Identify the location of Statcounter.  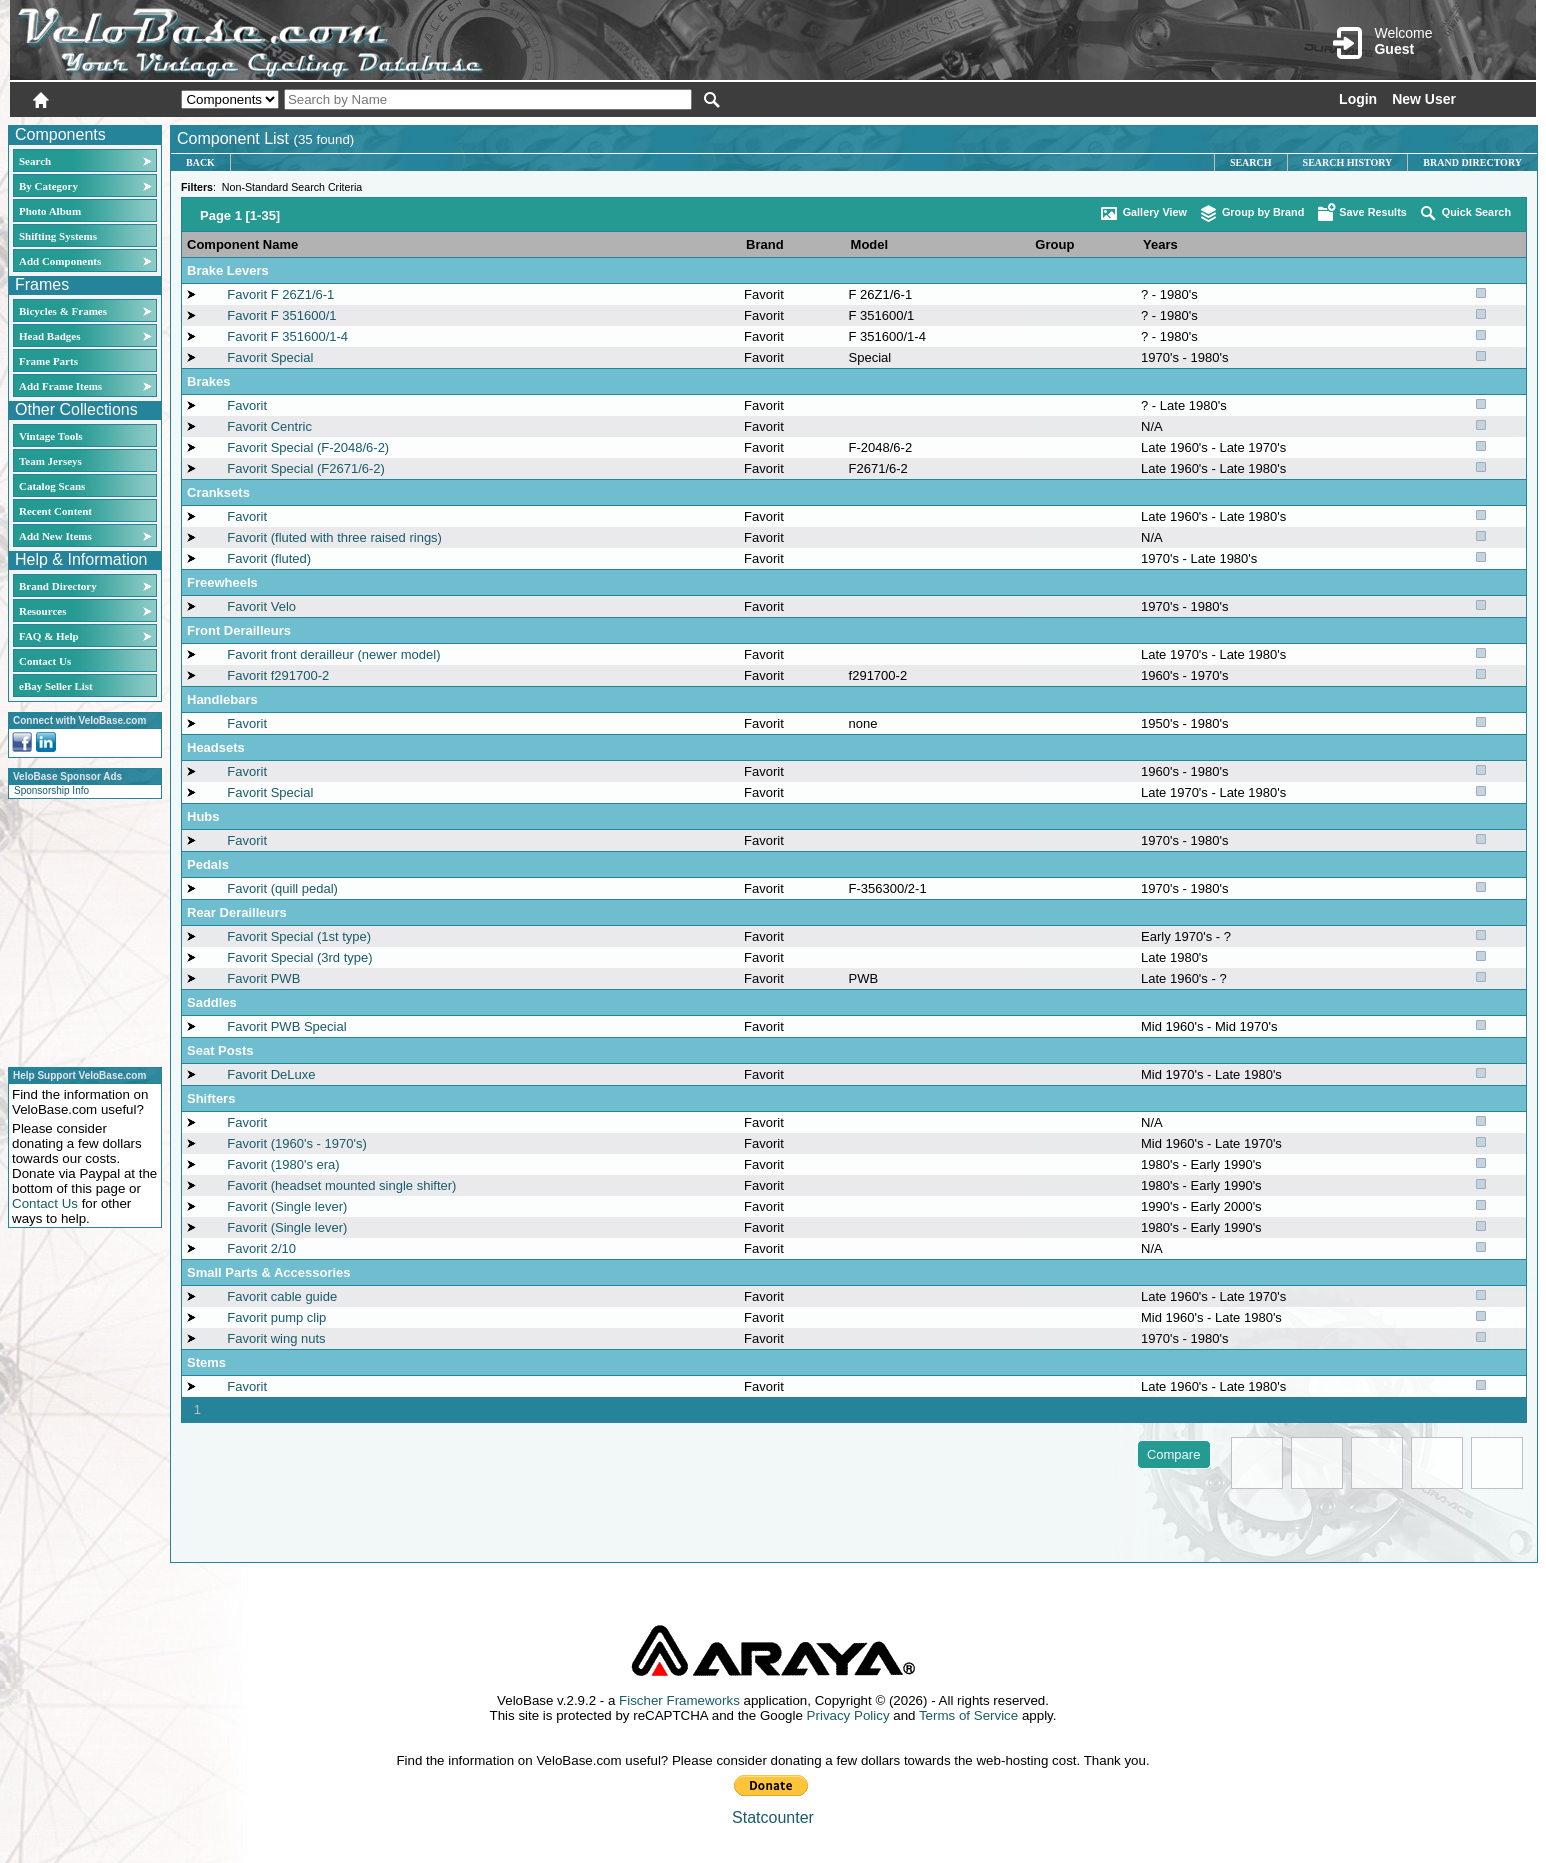
(773, 1817).